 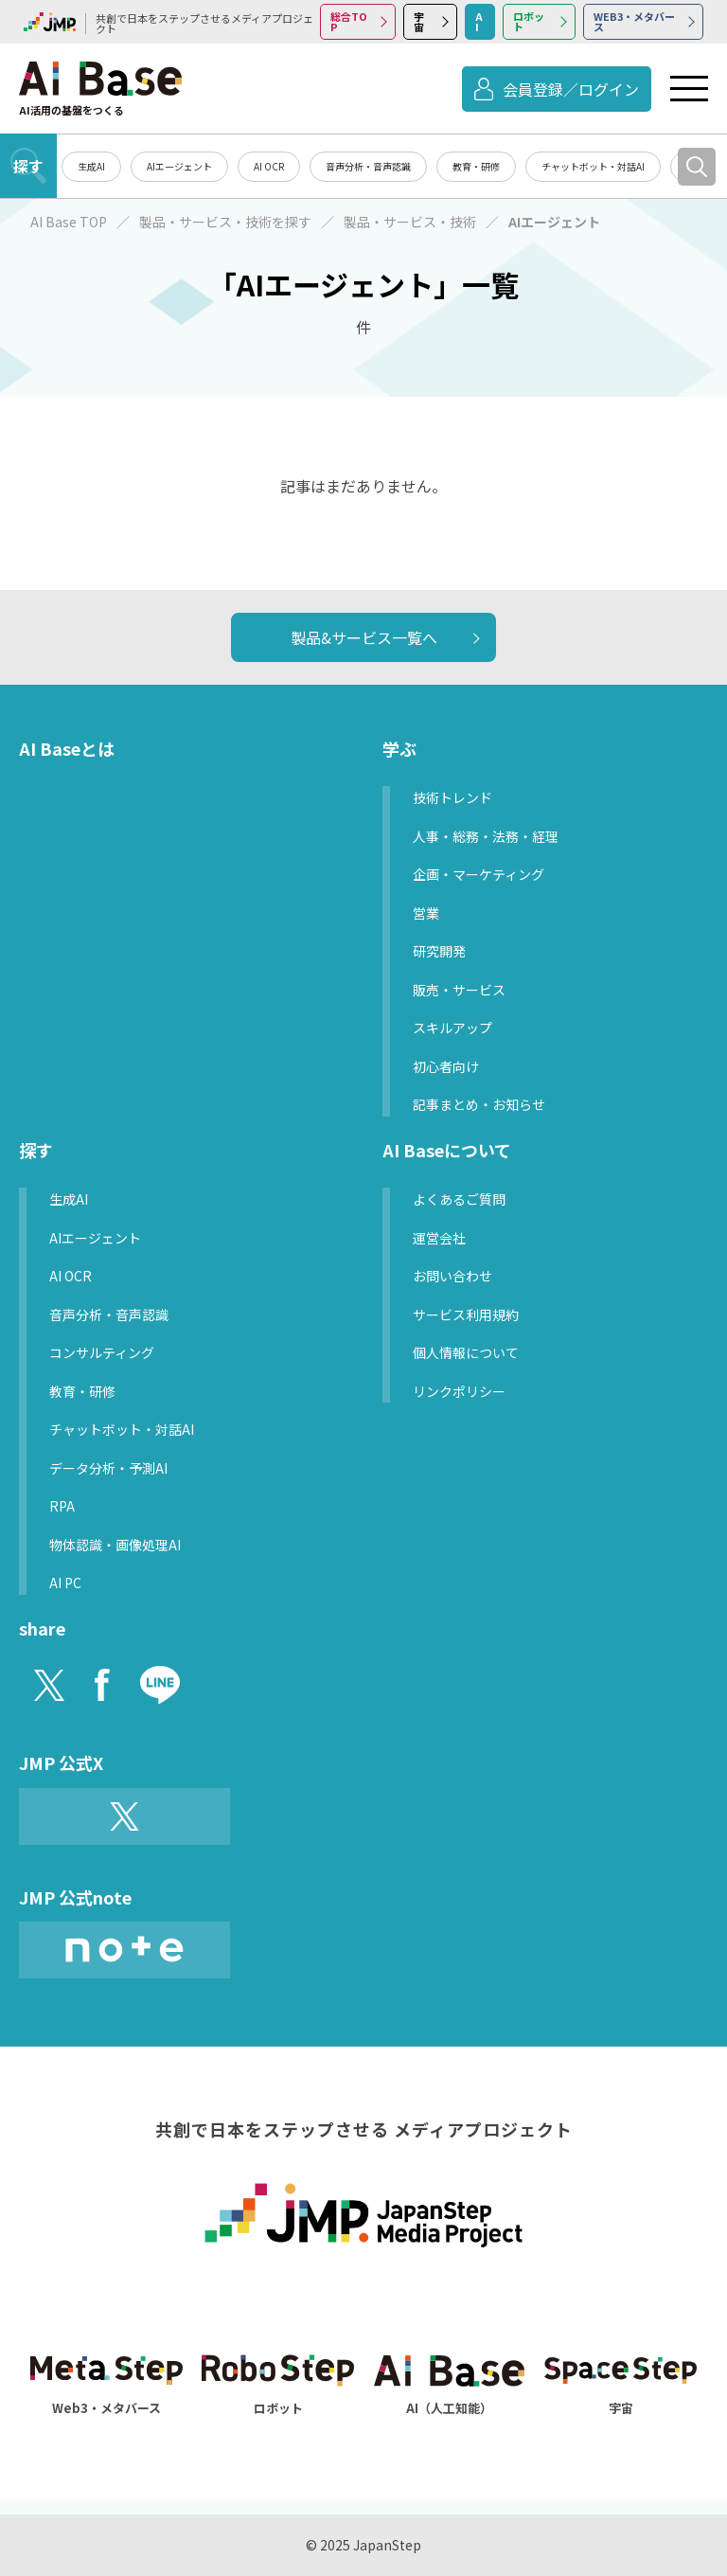 I want to click on 生成AI, so click(x=91, y=166).